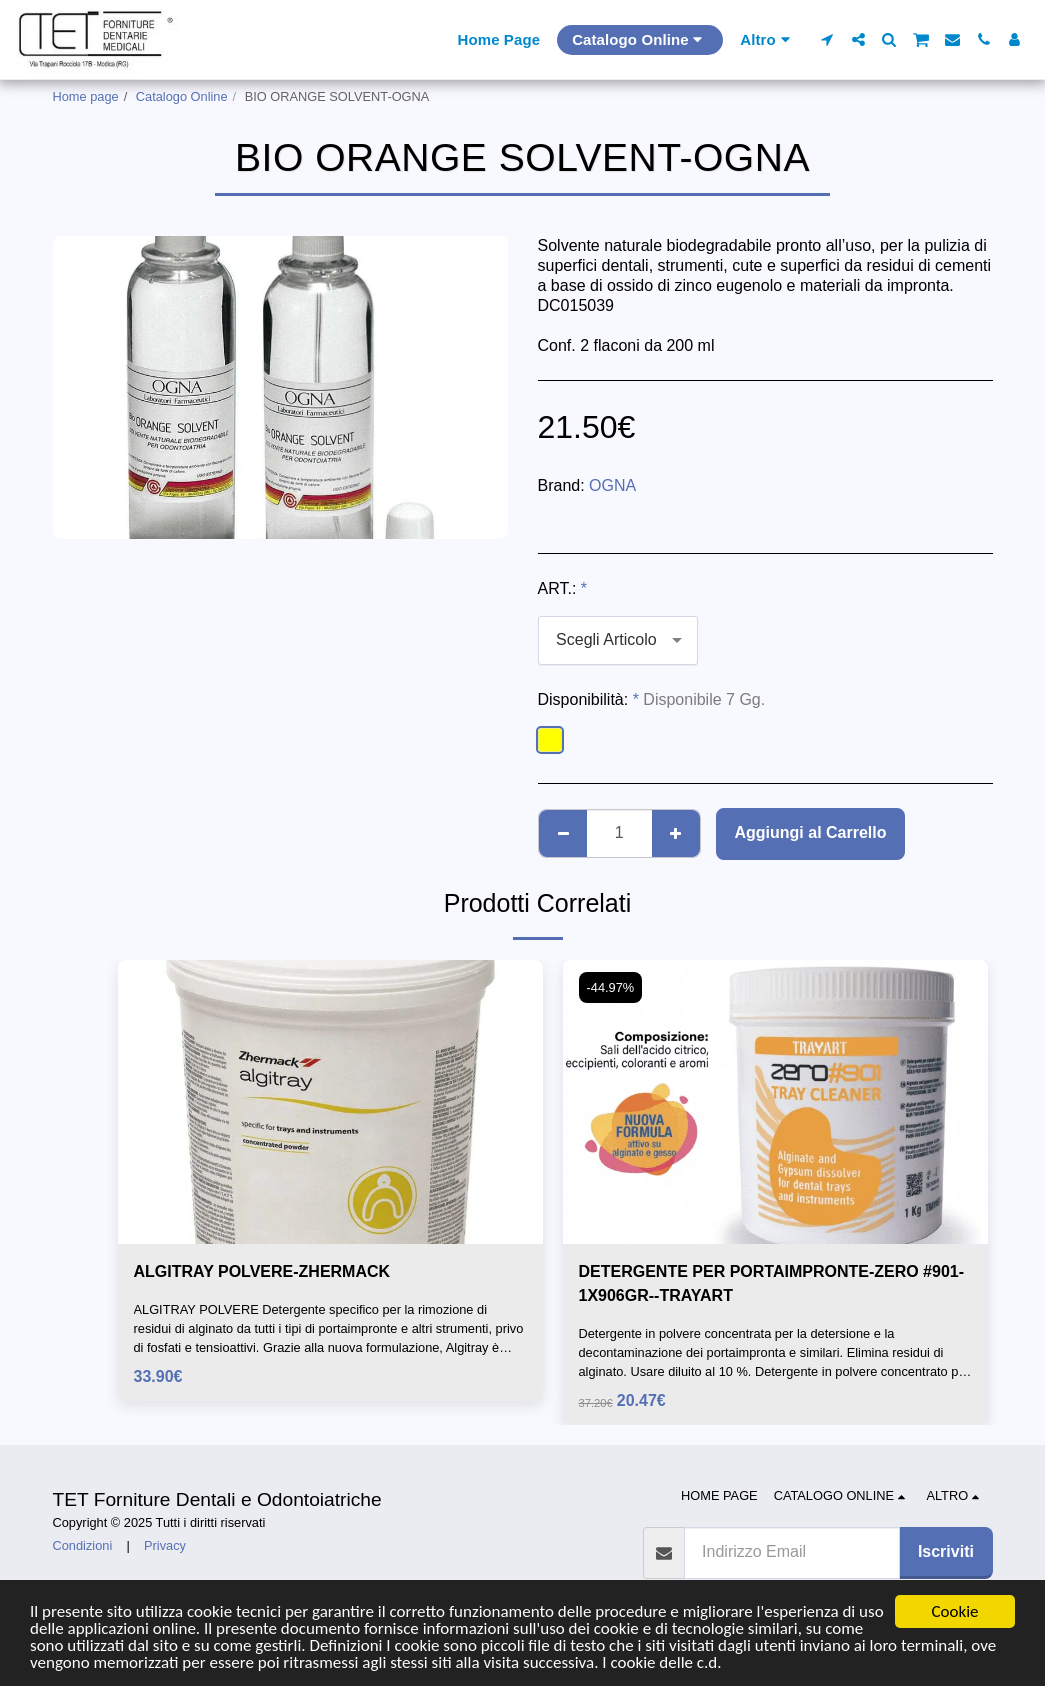 The width and height of the screenshot is (1045, 1686). What do you see at coordinates (611, 987) in the screenshot?
I see `-44.97%` at bounding box center [611, 987].